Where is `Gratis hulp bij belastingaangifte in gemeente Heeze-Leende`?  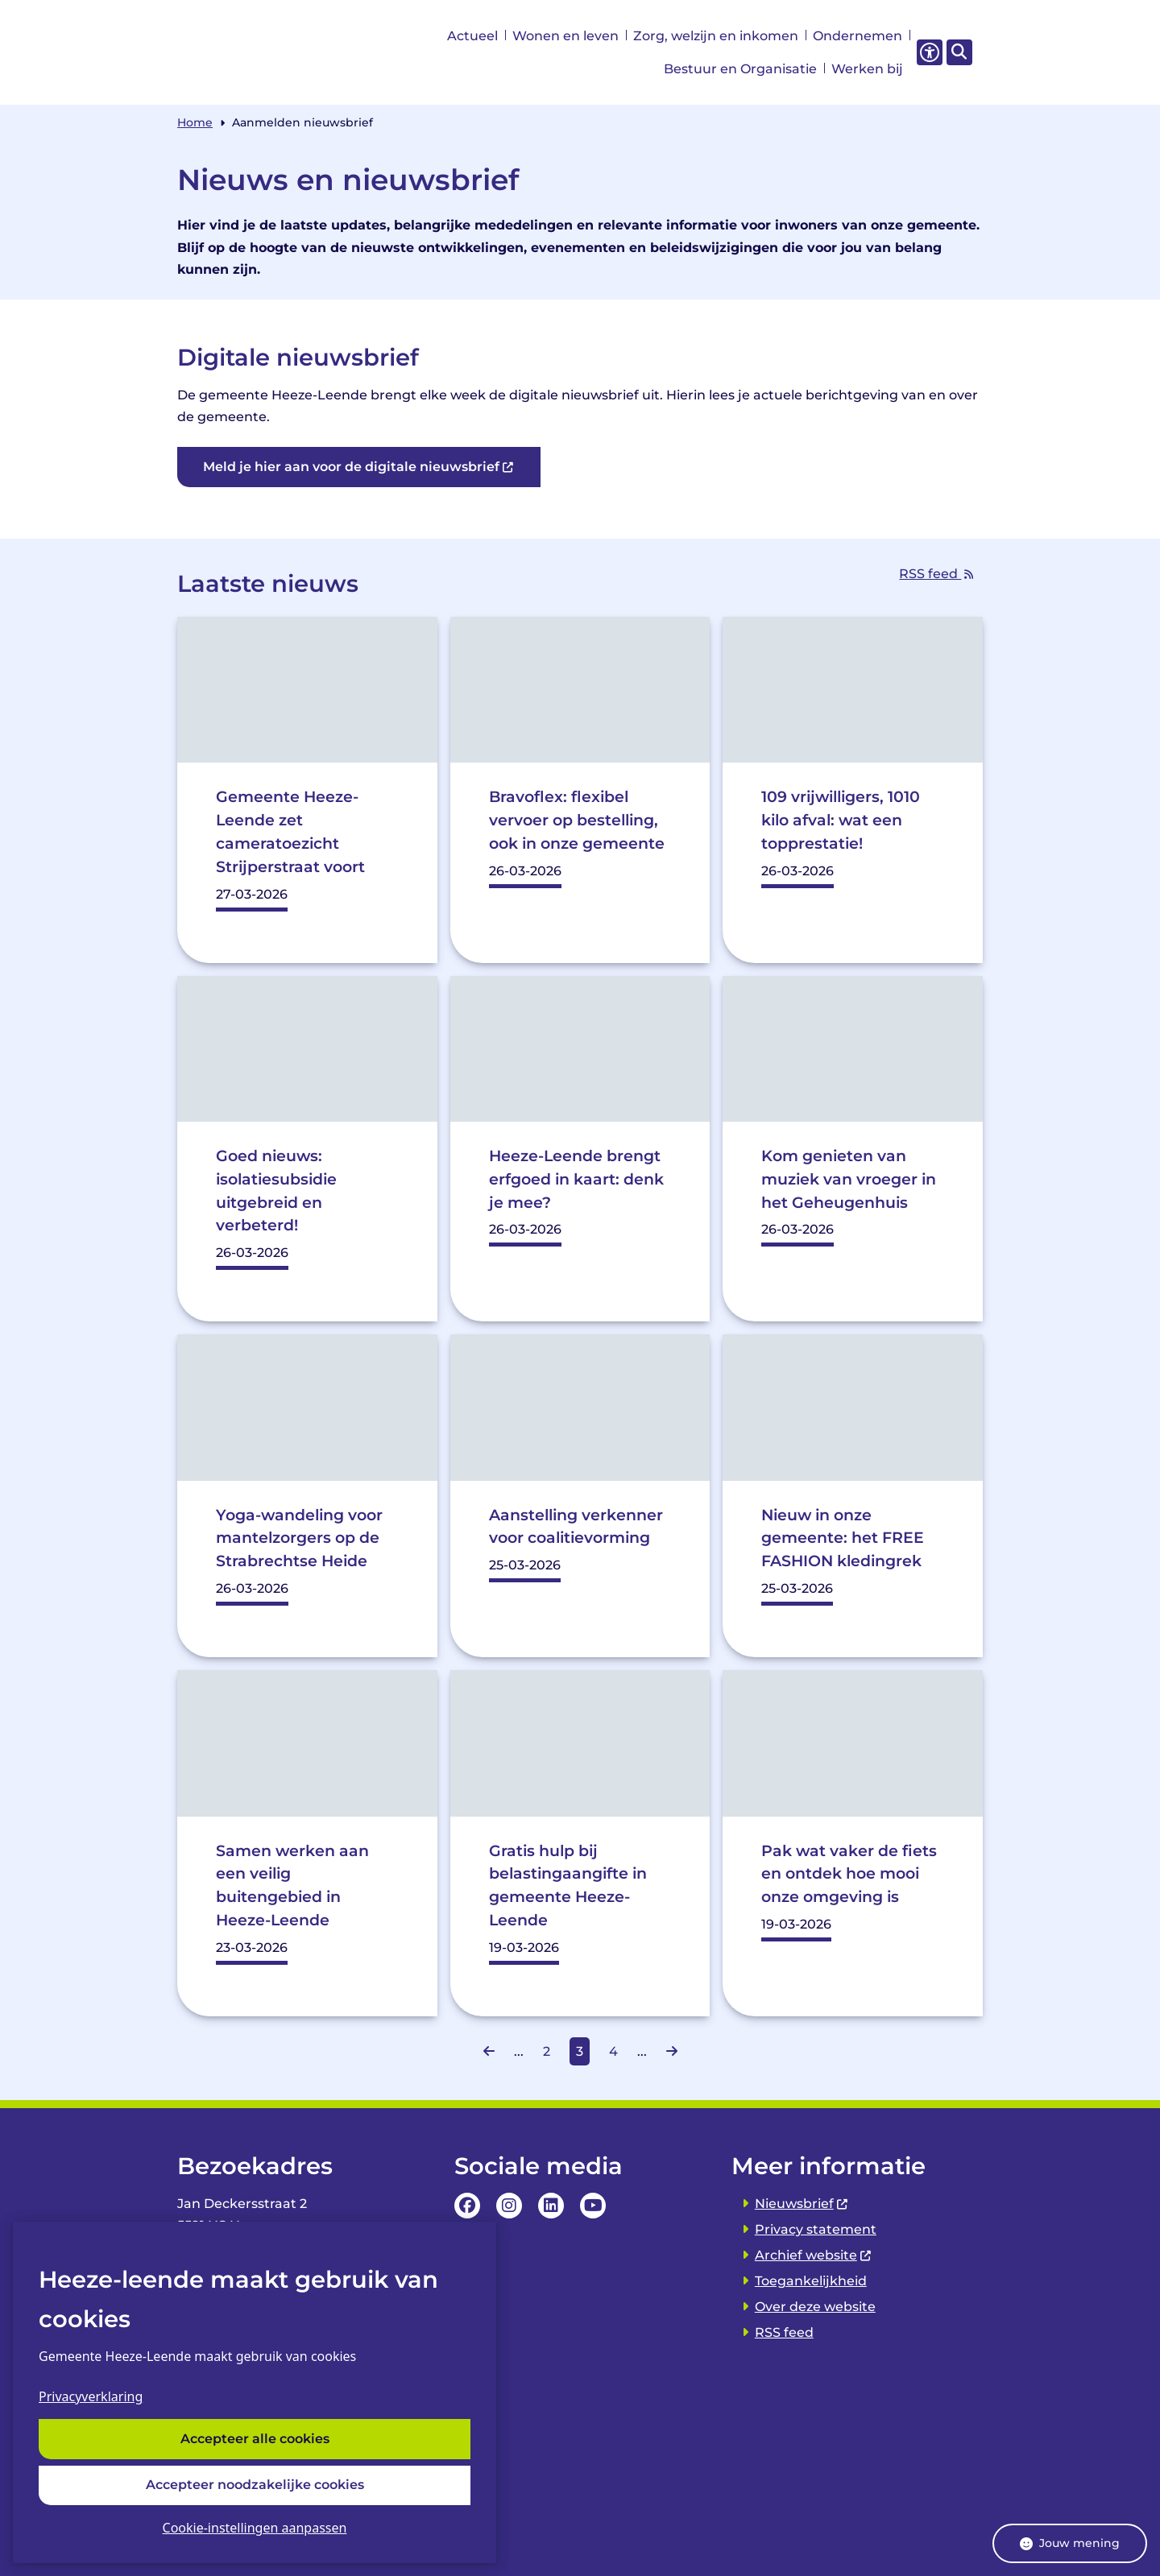
Gratis hulp bij belastingaangifte in gemeente Heeze-Leende is located at coordinates (568, 1885).